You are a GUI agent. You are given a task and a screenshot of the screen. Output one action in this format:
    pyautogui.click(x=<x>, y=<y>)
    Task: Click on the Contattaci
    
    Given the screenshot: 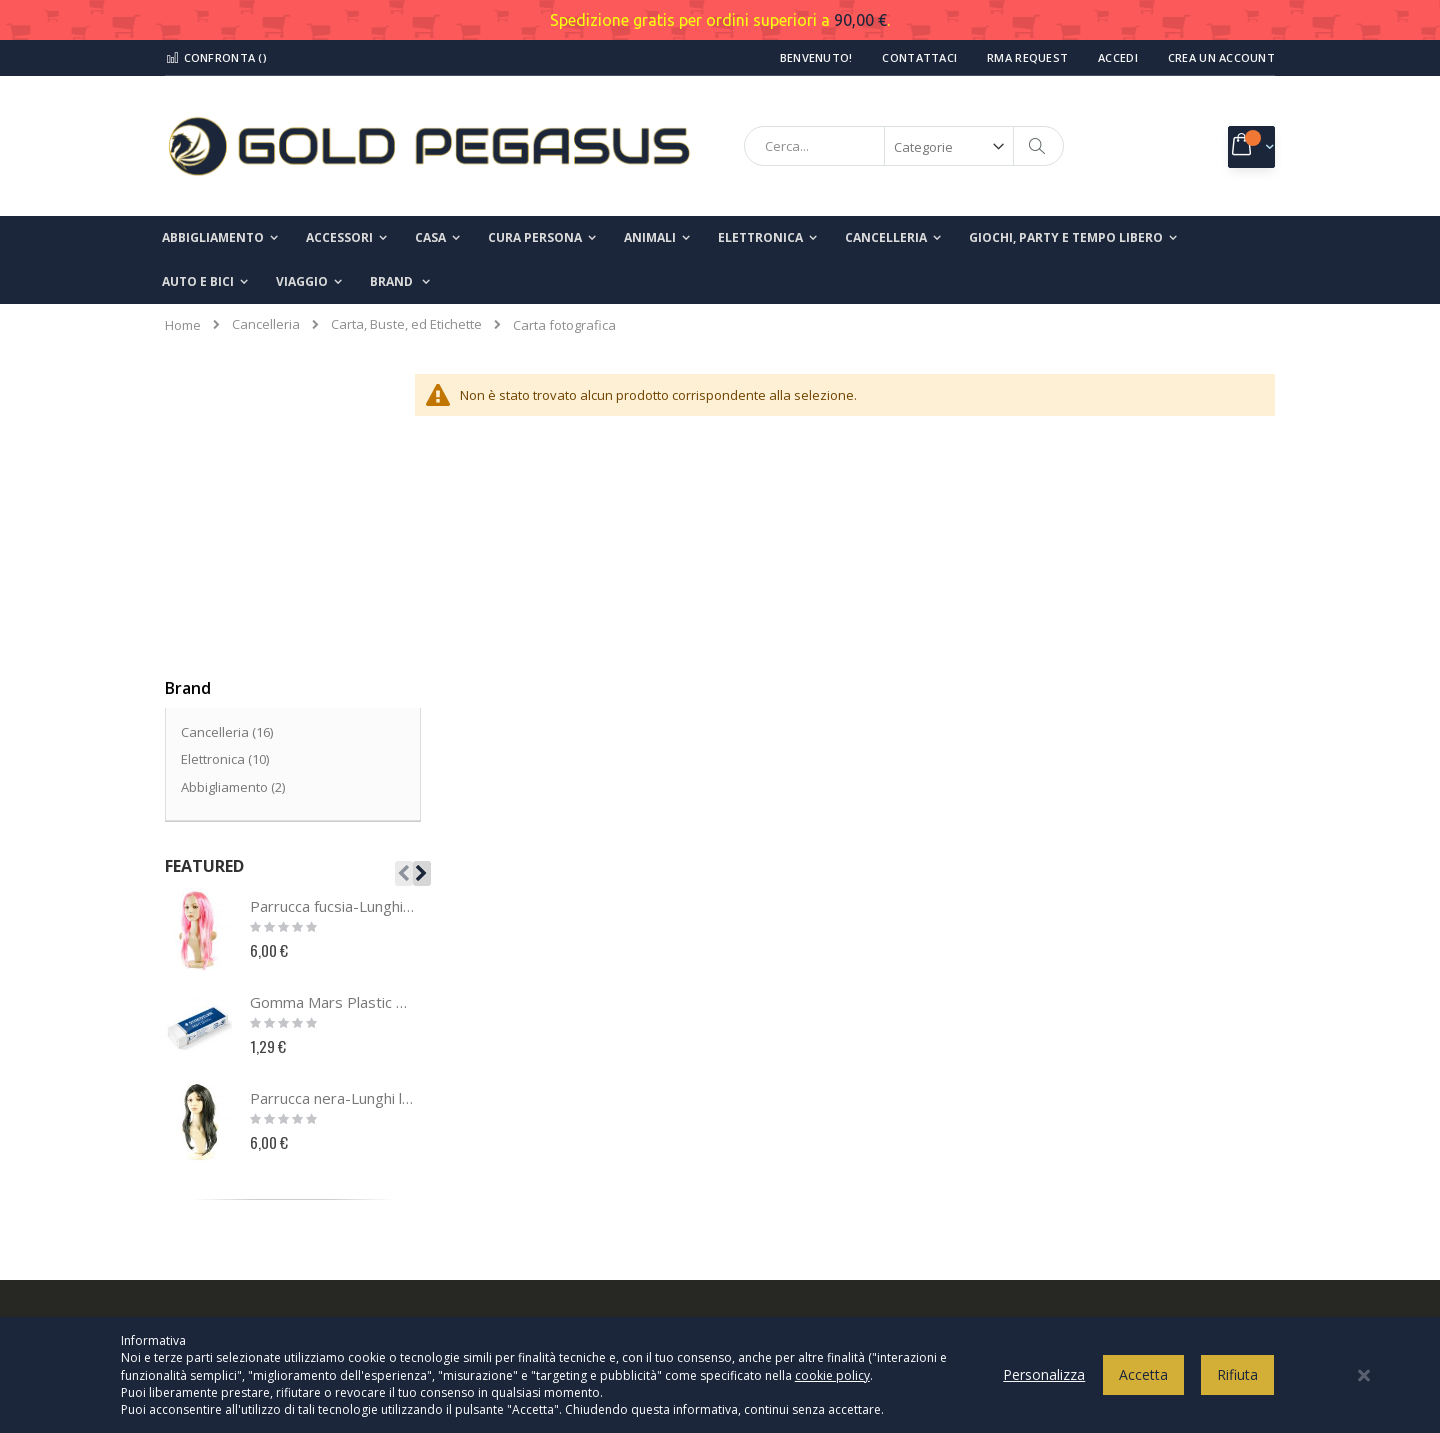 What is the action you would take?
    pyautogui.click(x=919, y=57)
    